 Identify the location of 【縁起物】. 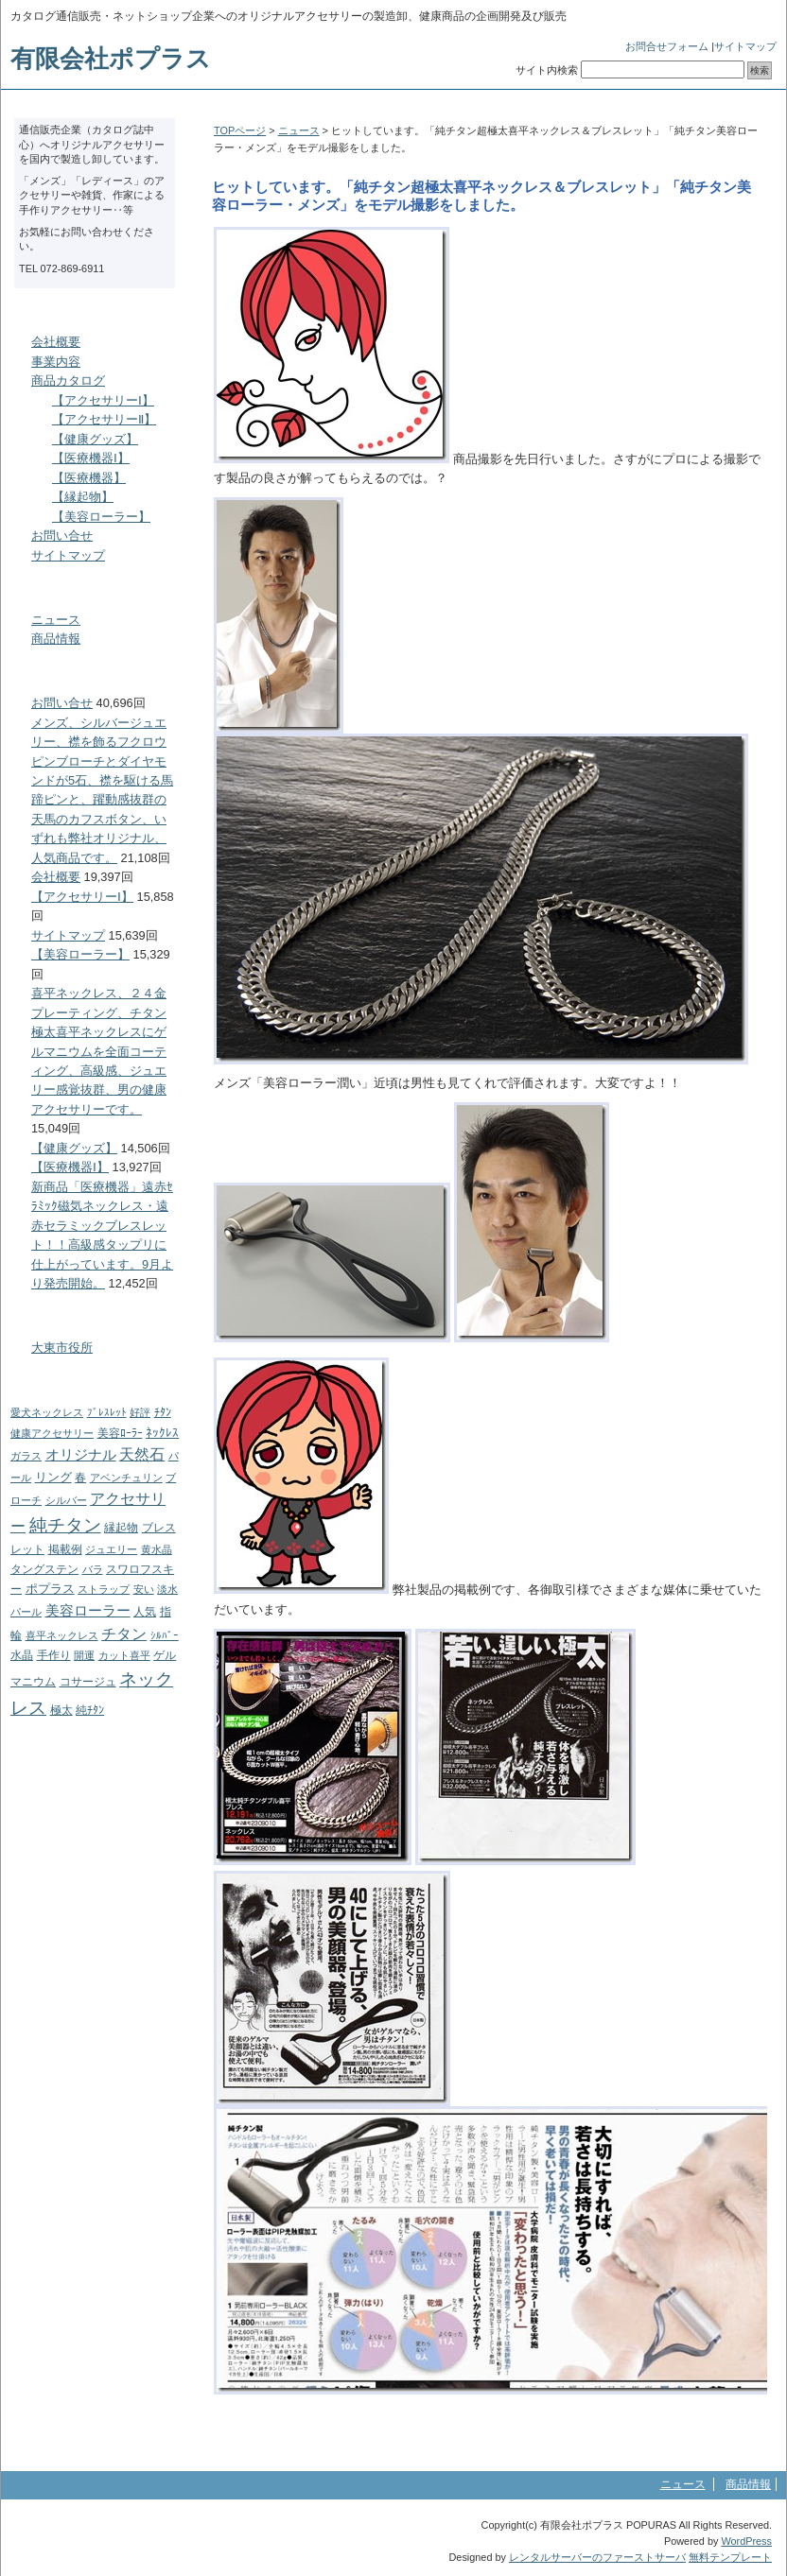
(83, 497).